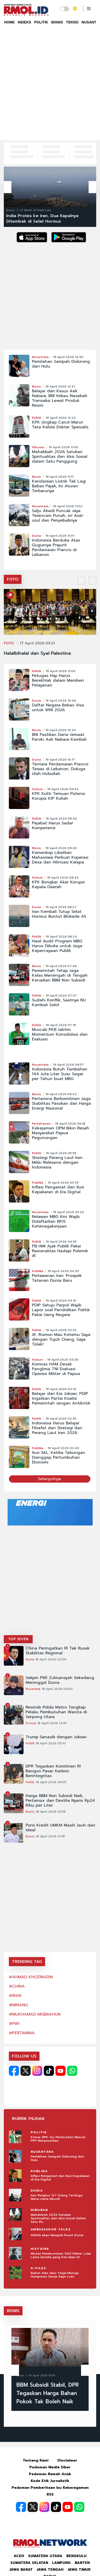  I want to click on Tentang Kami, so click(35, 2460).